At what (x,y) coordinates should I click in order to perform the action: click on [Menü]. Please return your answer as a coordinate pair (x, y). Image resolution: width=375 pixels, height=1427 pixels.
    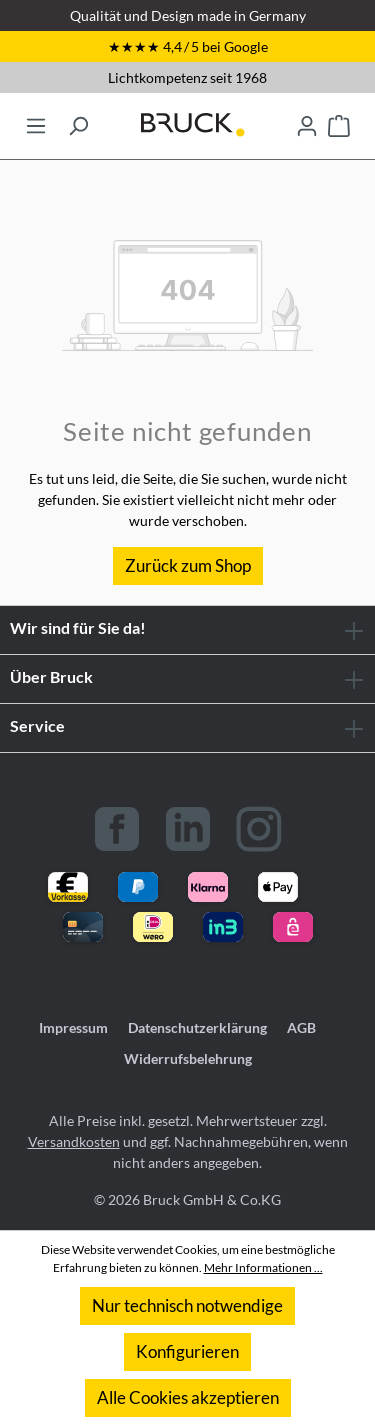
    Looking at the image, I should click on (36, 120).